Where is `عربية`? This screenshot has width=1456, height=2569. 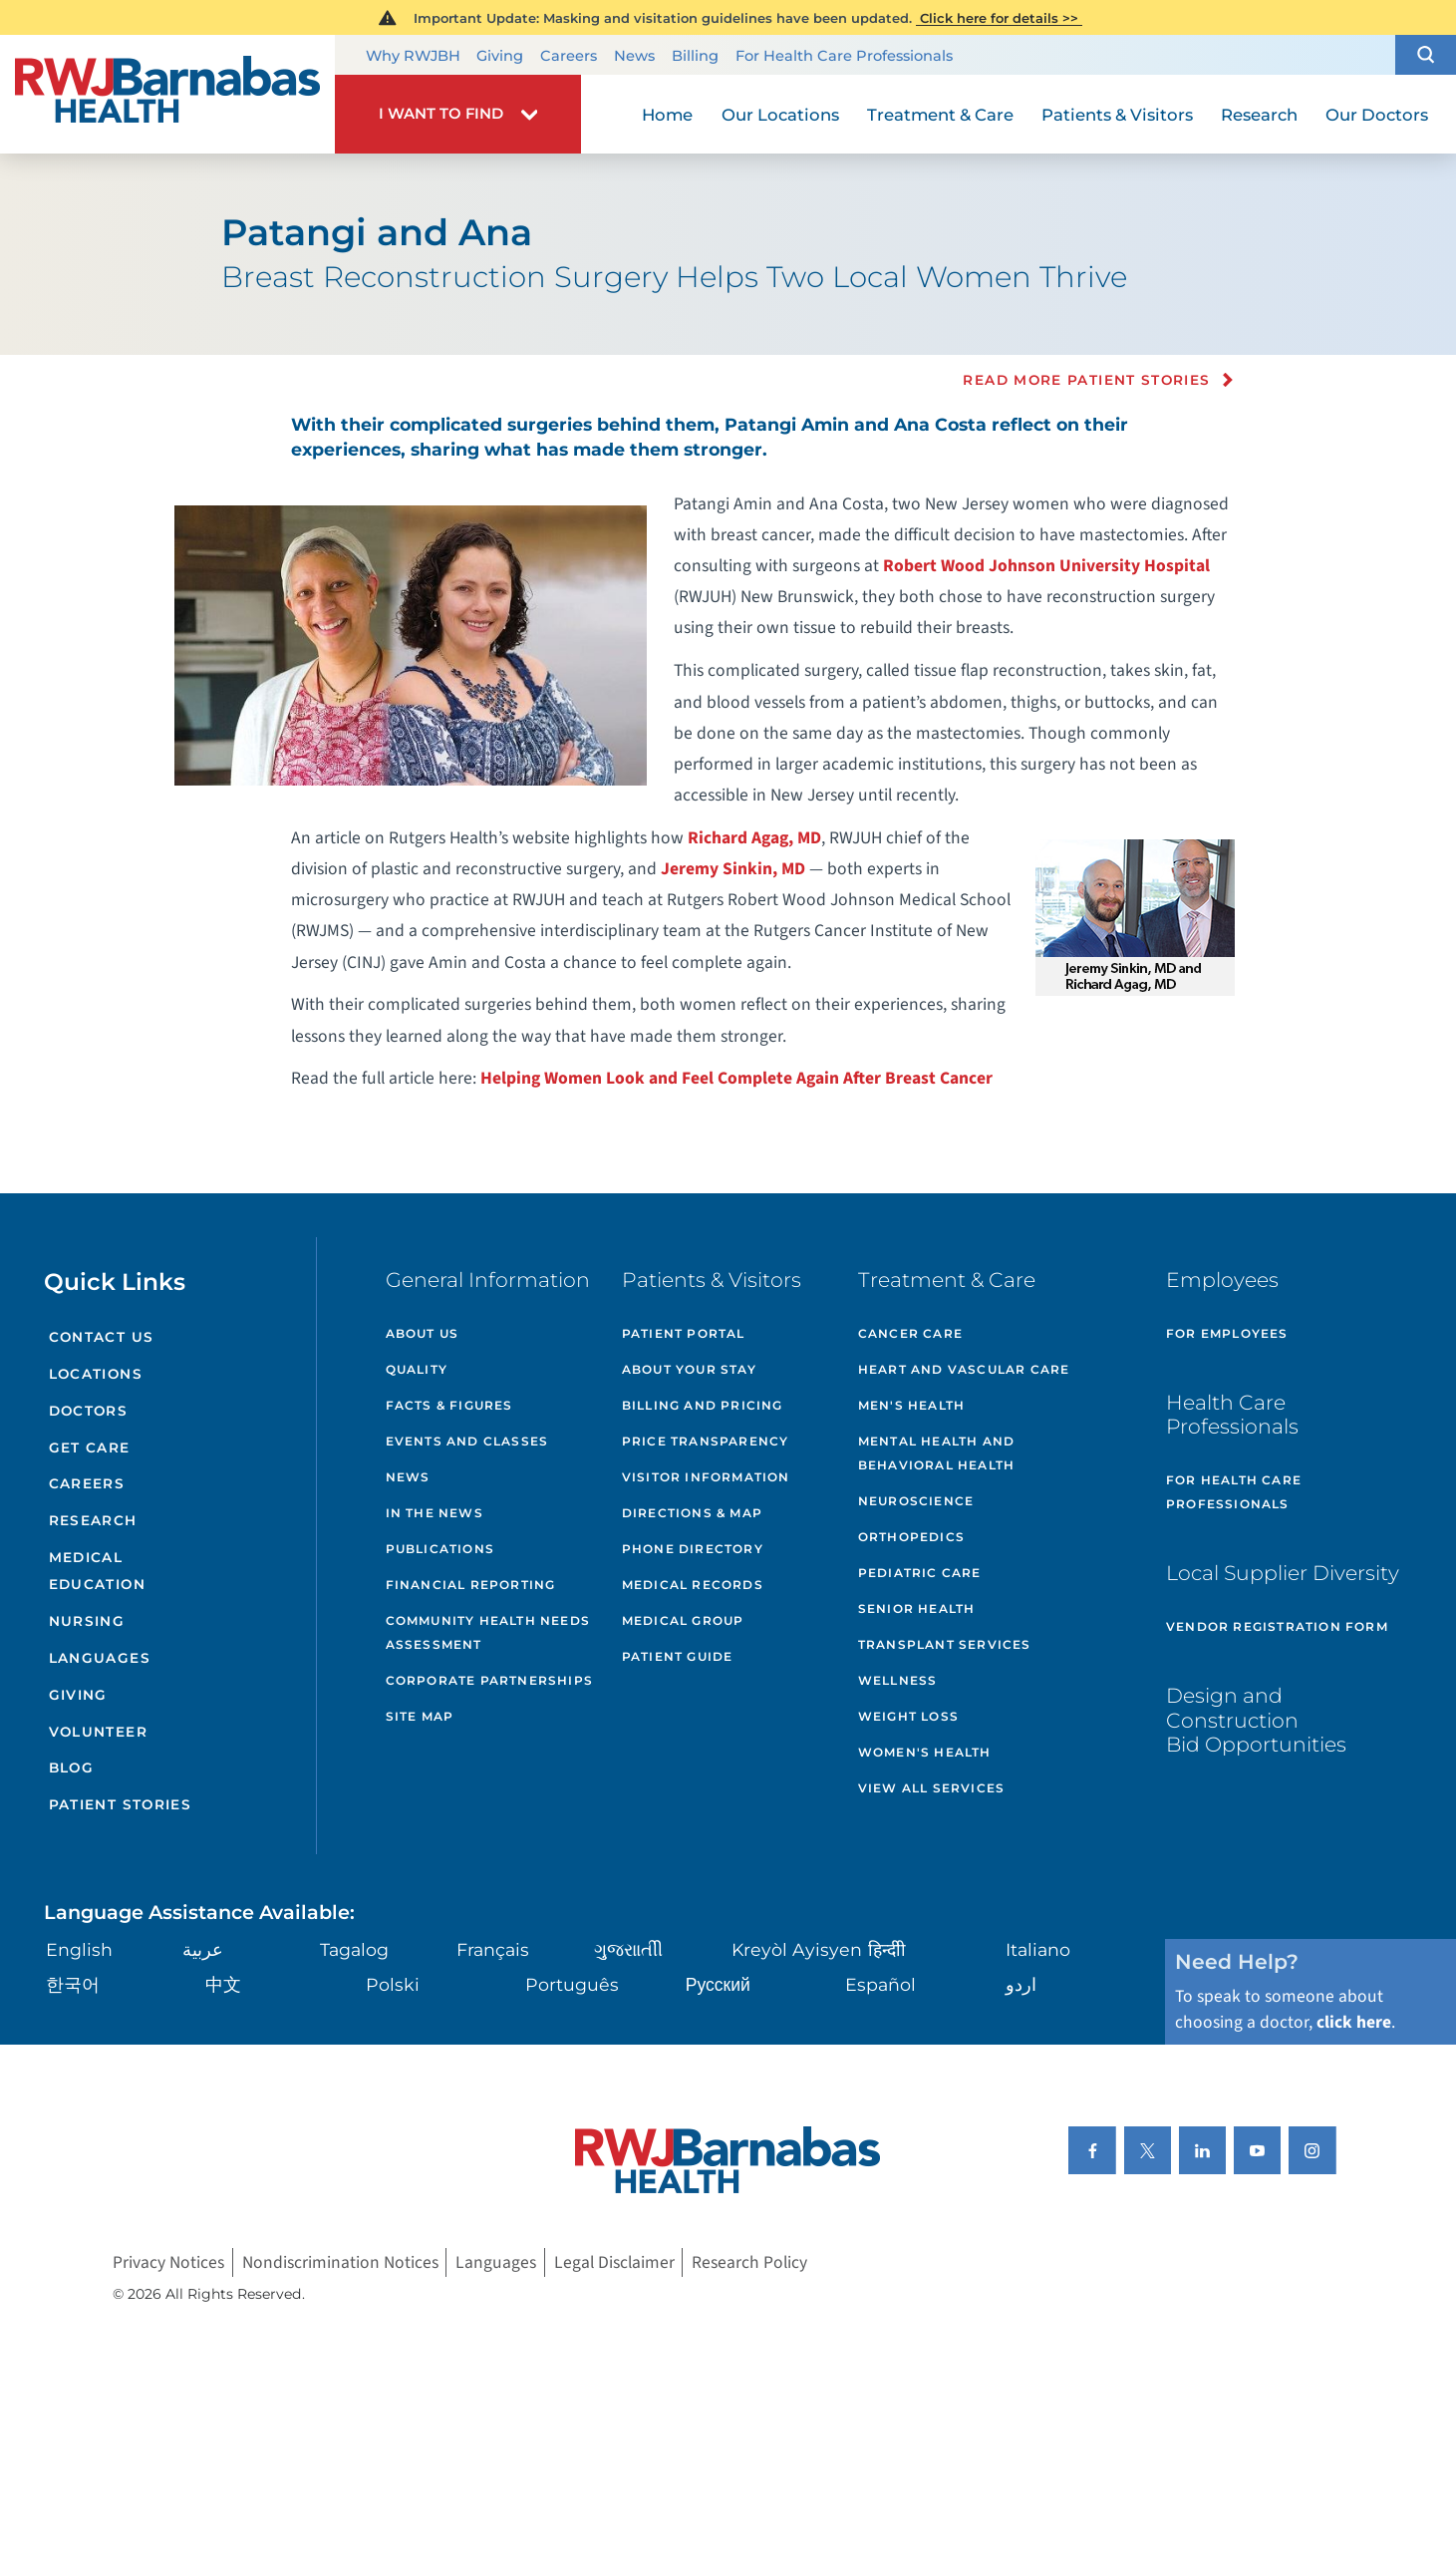
عربية is located at coordinates (202, 1949).